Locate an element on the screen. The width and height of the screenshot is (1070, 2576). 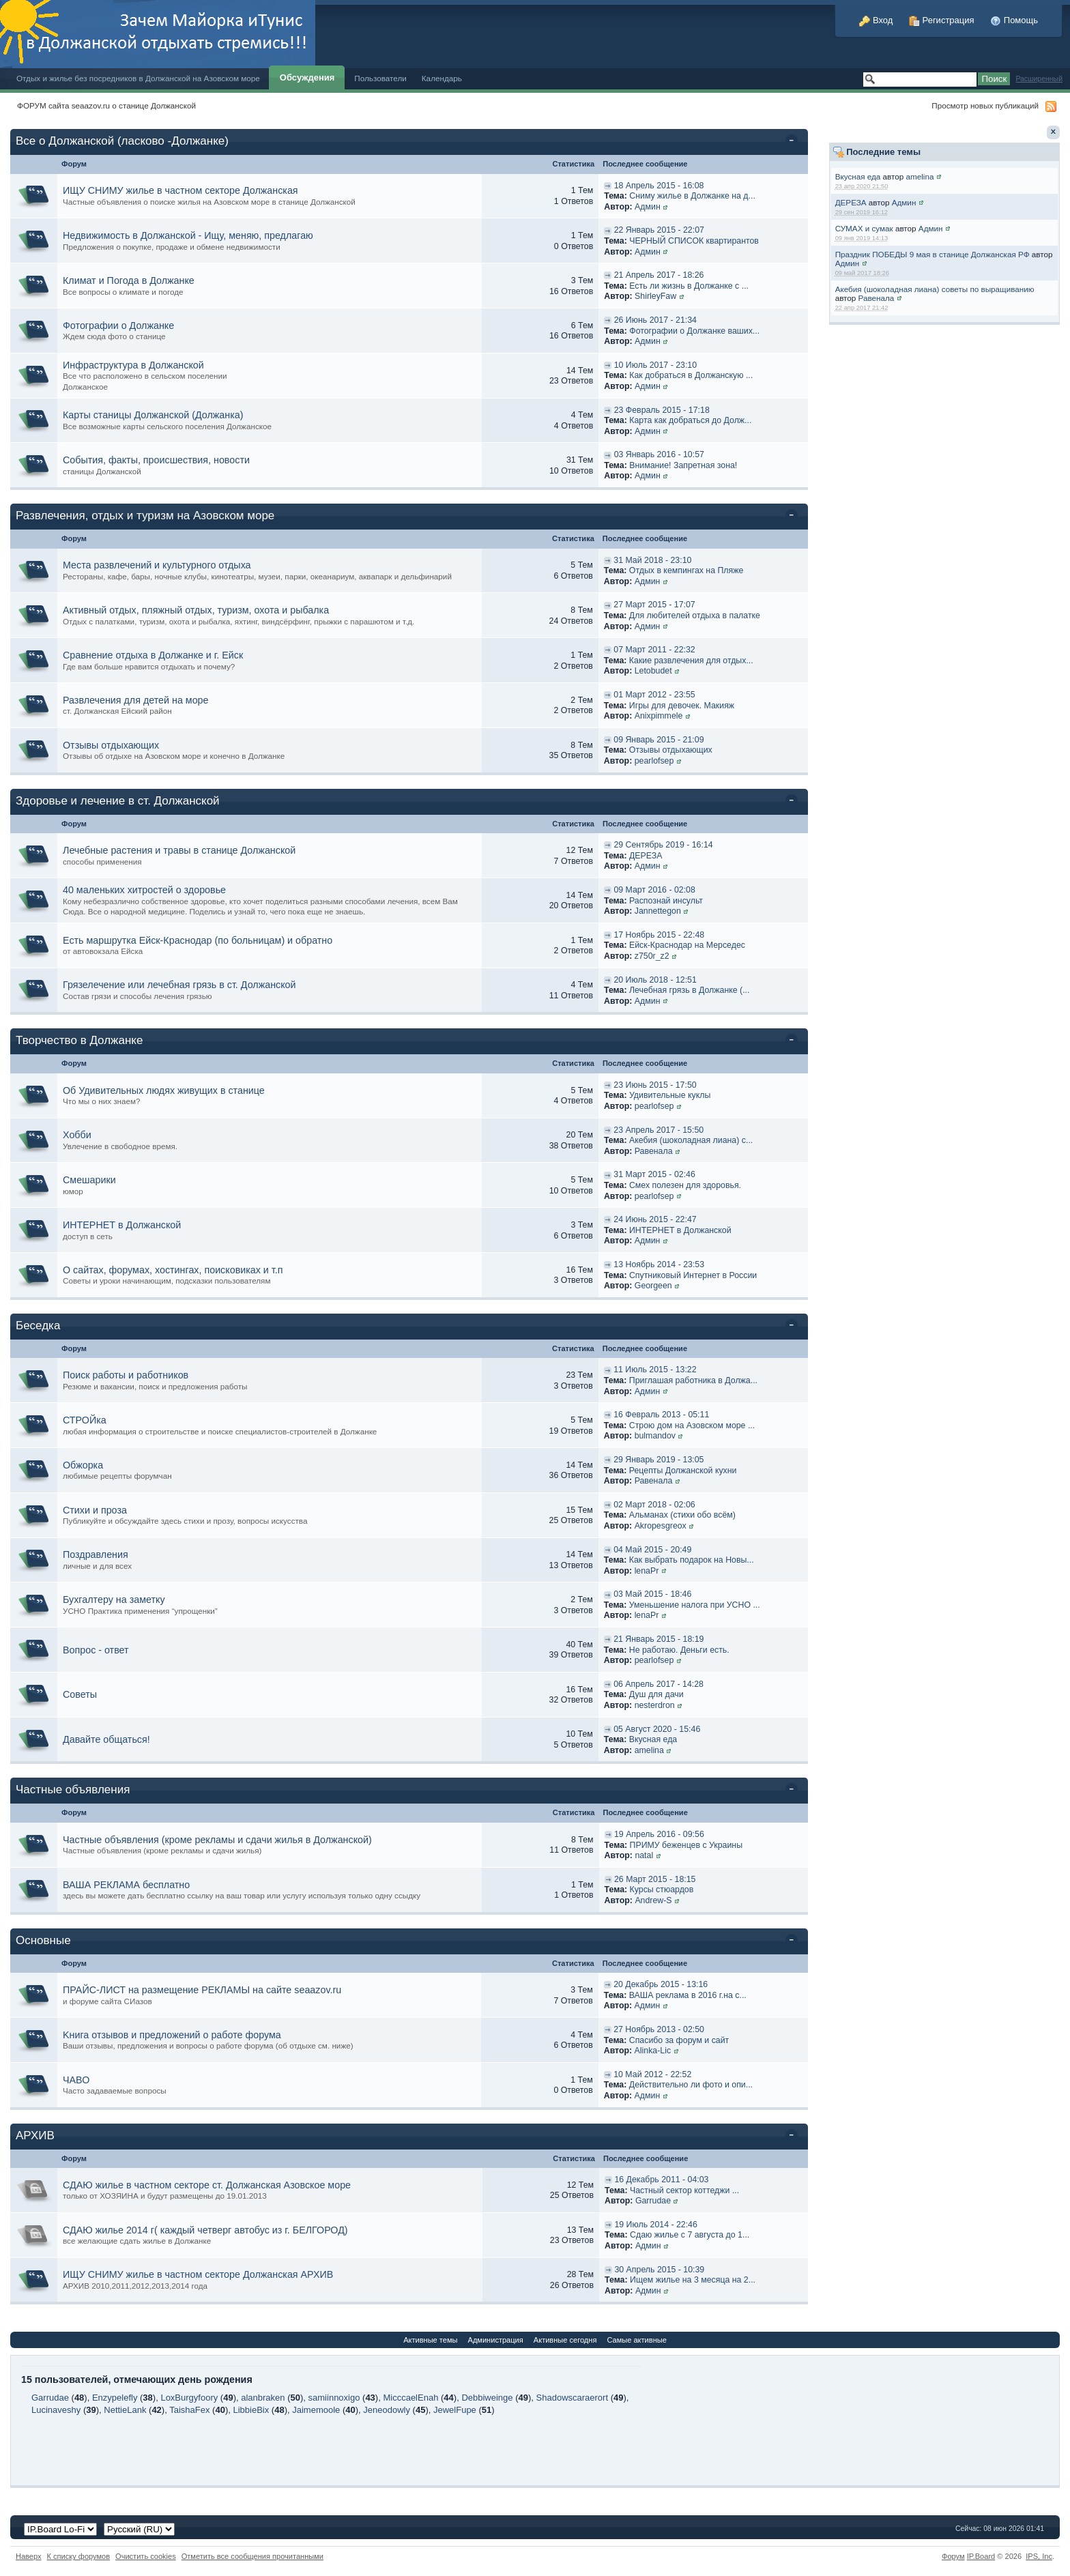
Игры для девочек. Макияж is located at coordinates (681, 705).